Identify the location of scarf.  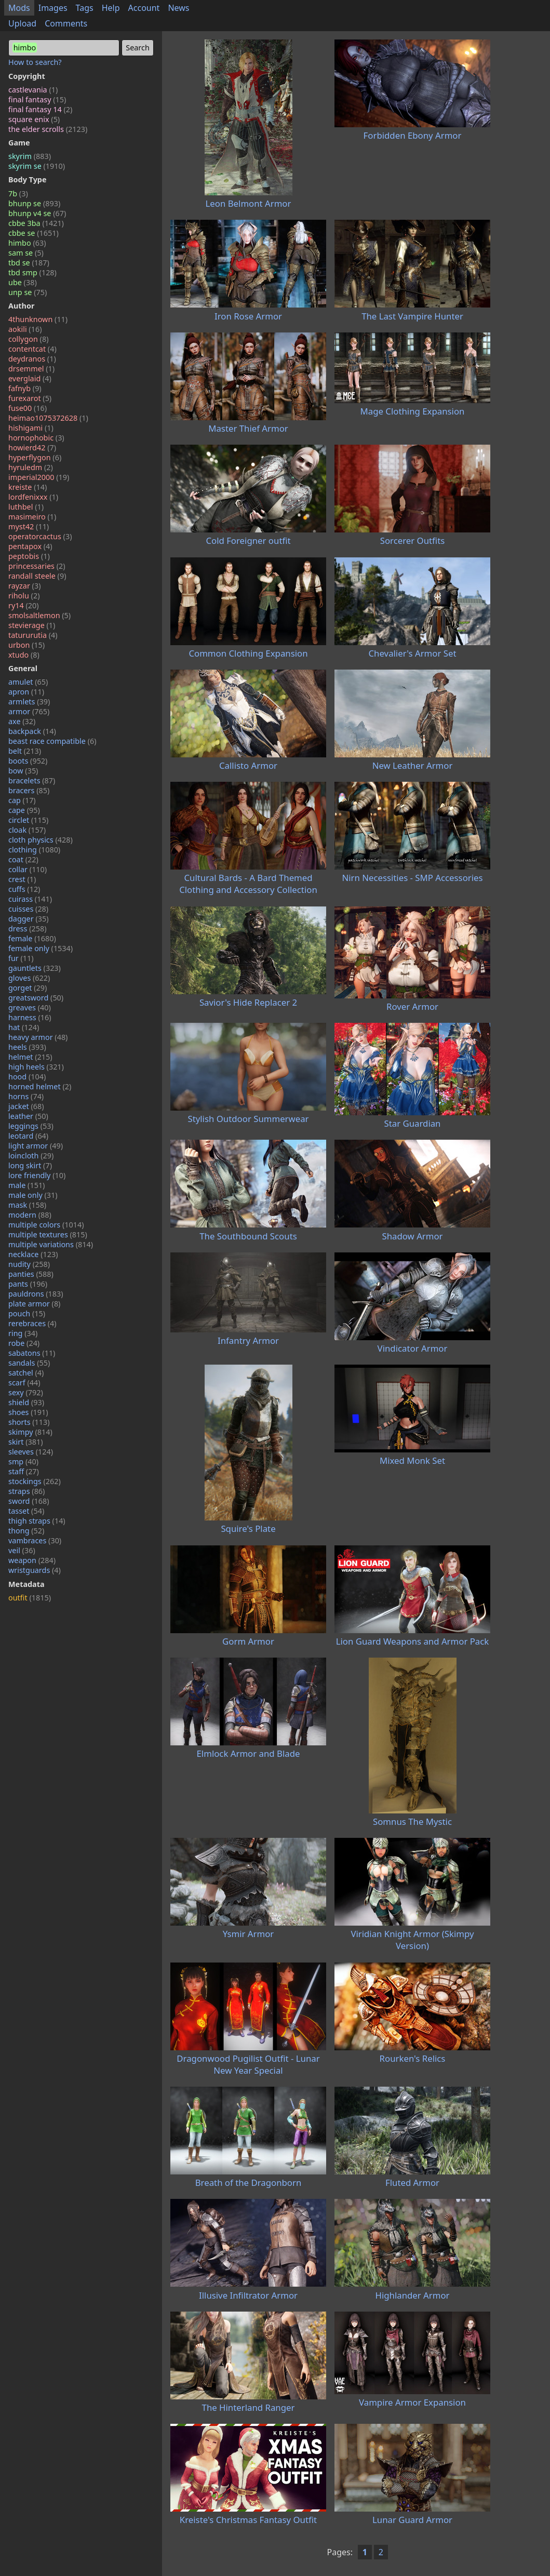
(24, 1382).